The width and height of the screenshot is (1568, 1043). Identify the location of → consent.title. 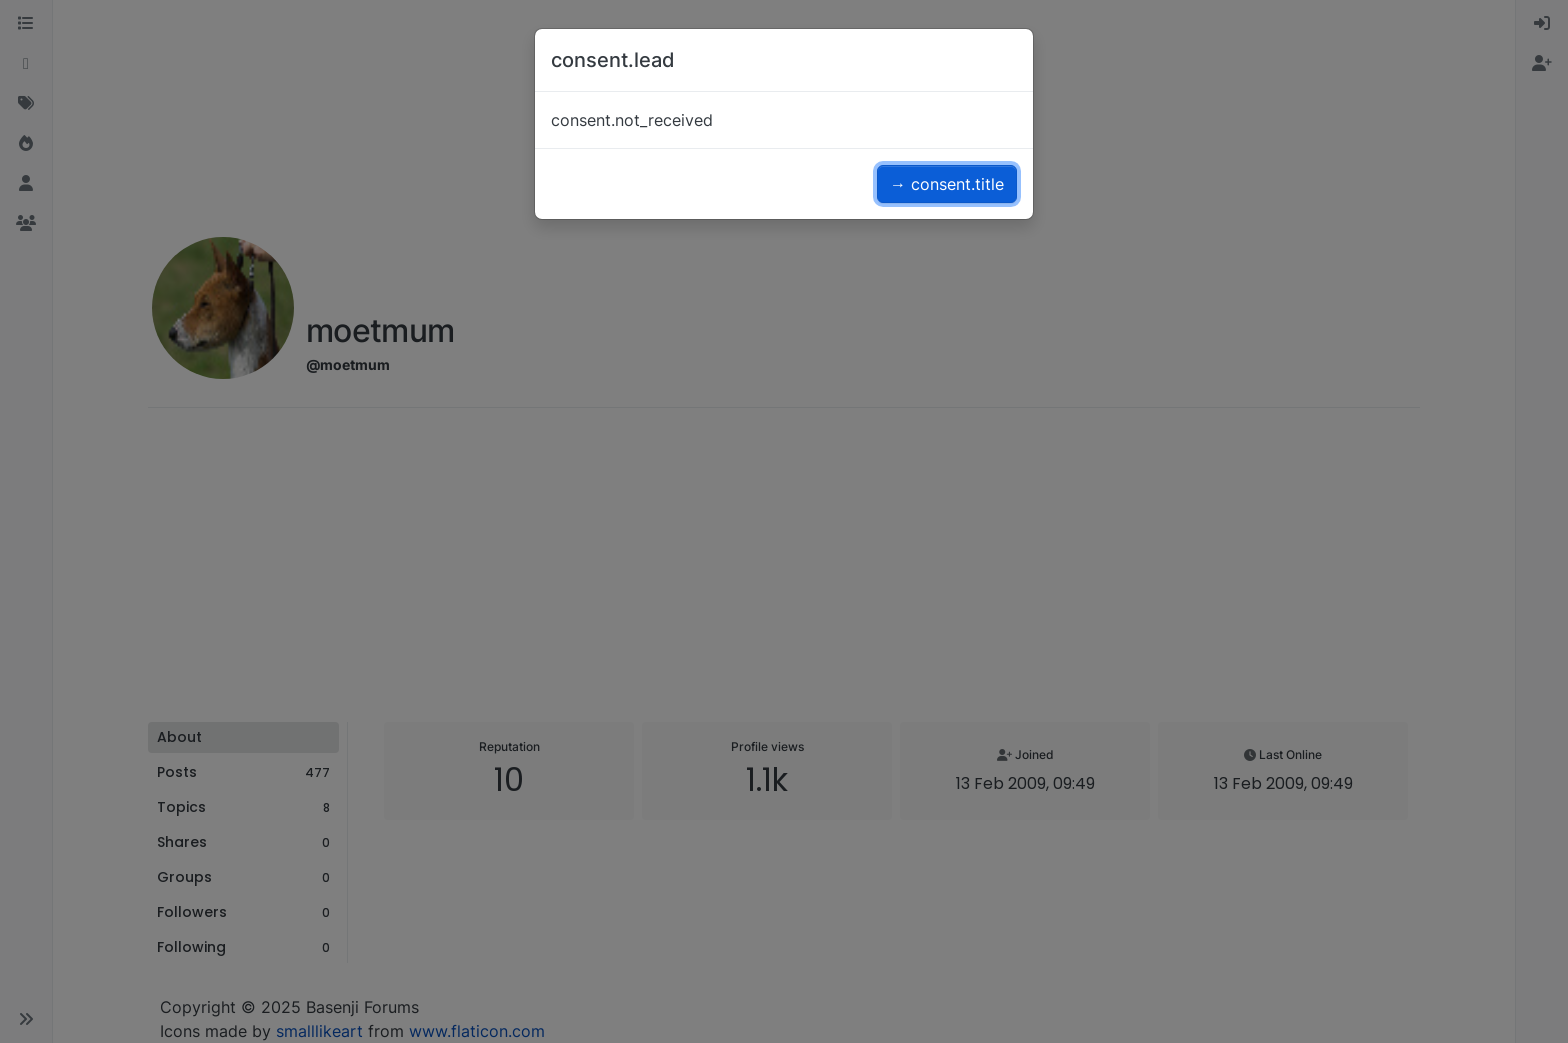
(947, 184).